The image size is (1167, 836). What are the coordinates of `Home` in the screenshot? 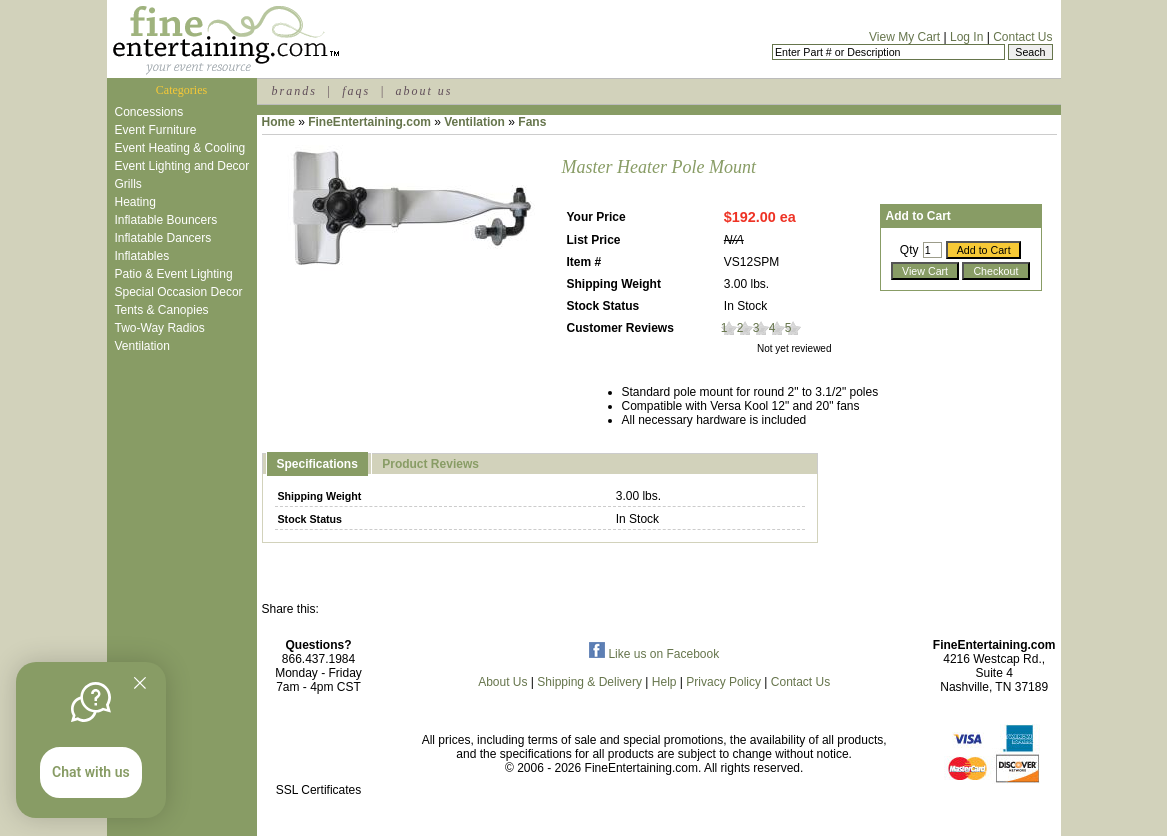 It's located at (278, 122).